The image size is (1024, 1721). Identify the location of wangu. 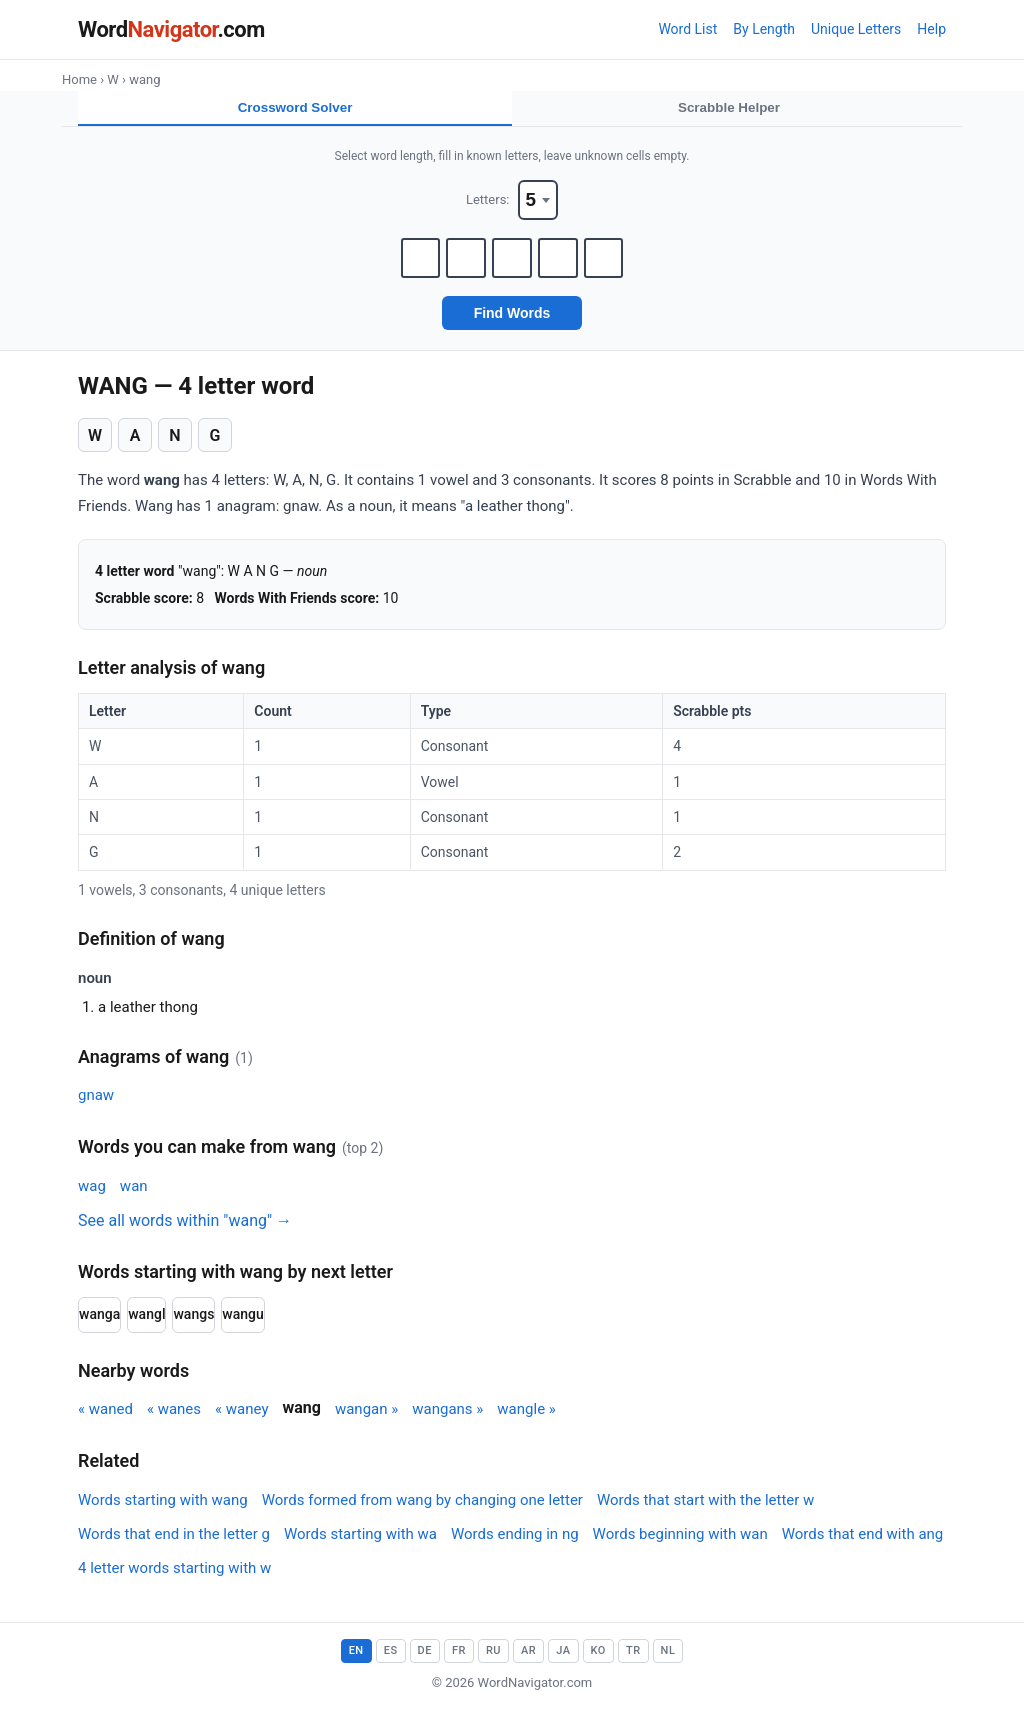
(242, 1325).